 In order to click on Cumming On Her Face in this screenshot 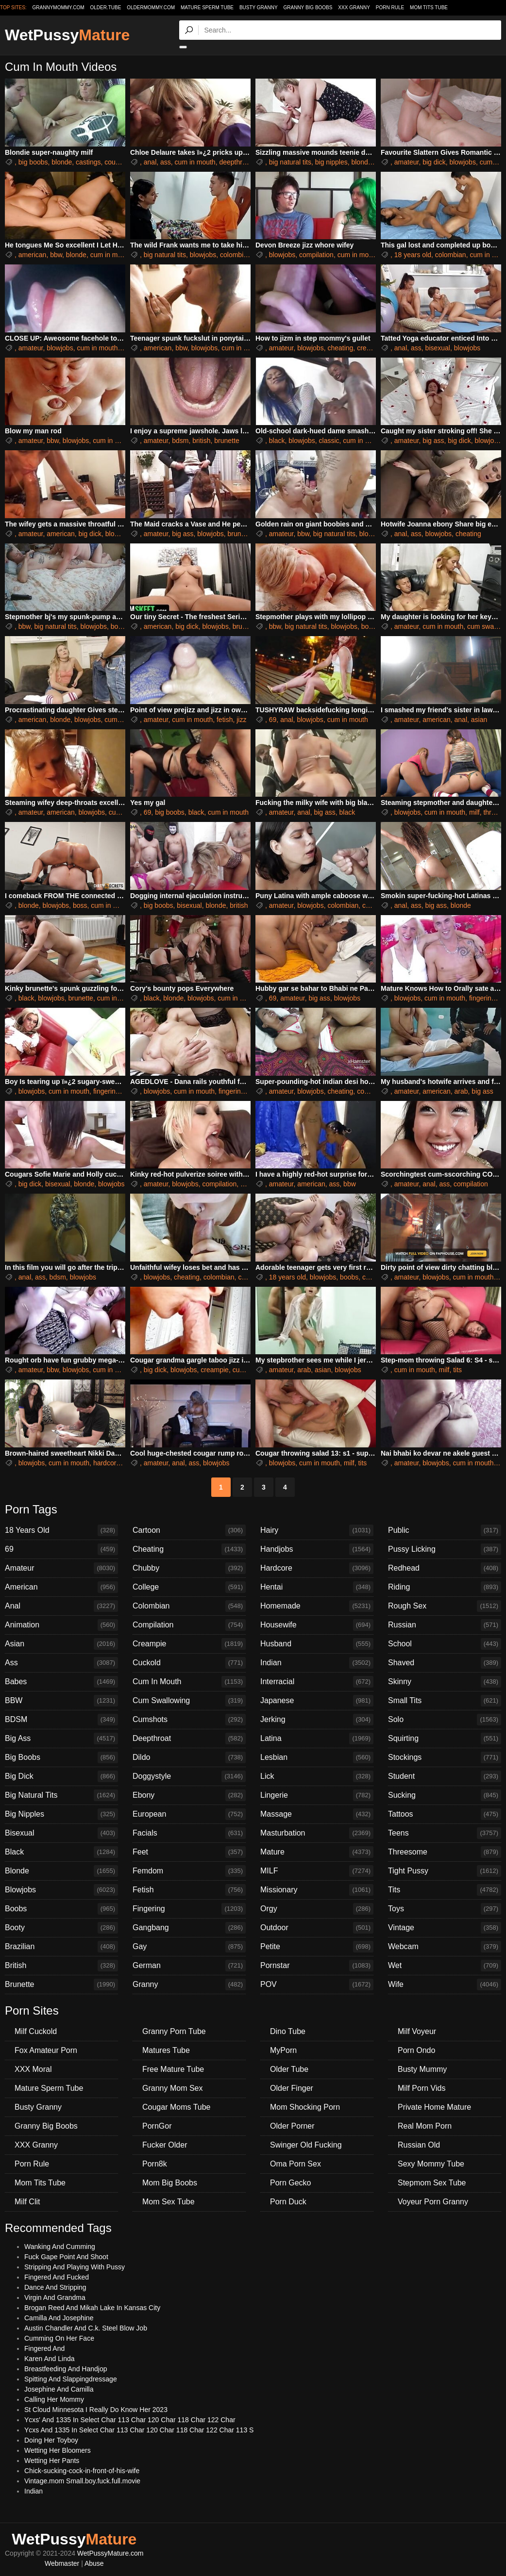, I will do `click(59, 2338)`.